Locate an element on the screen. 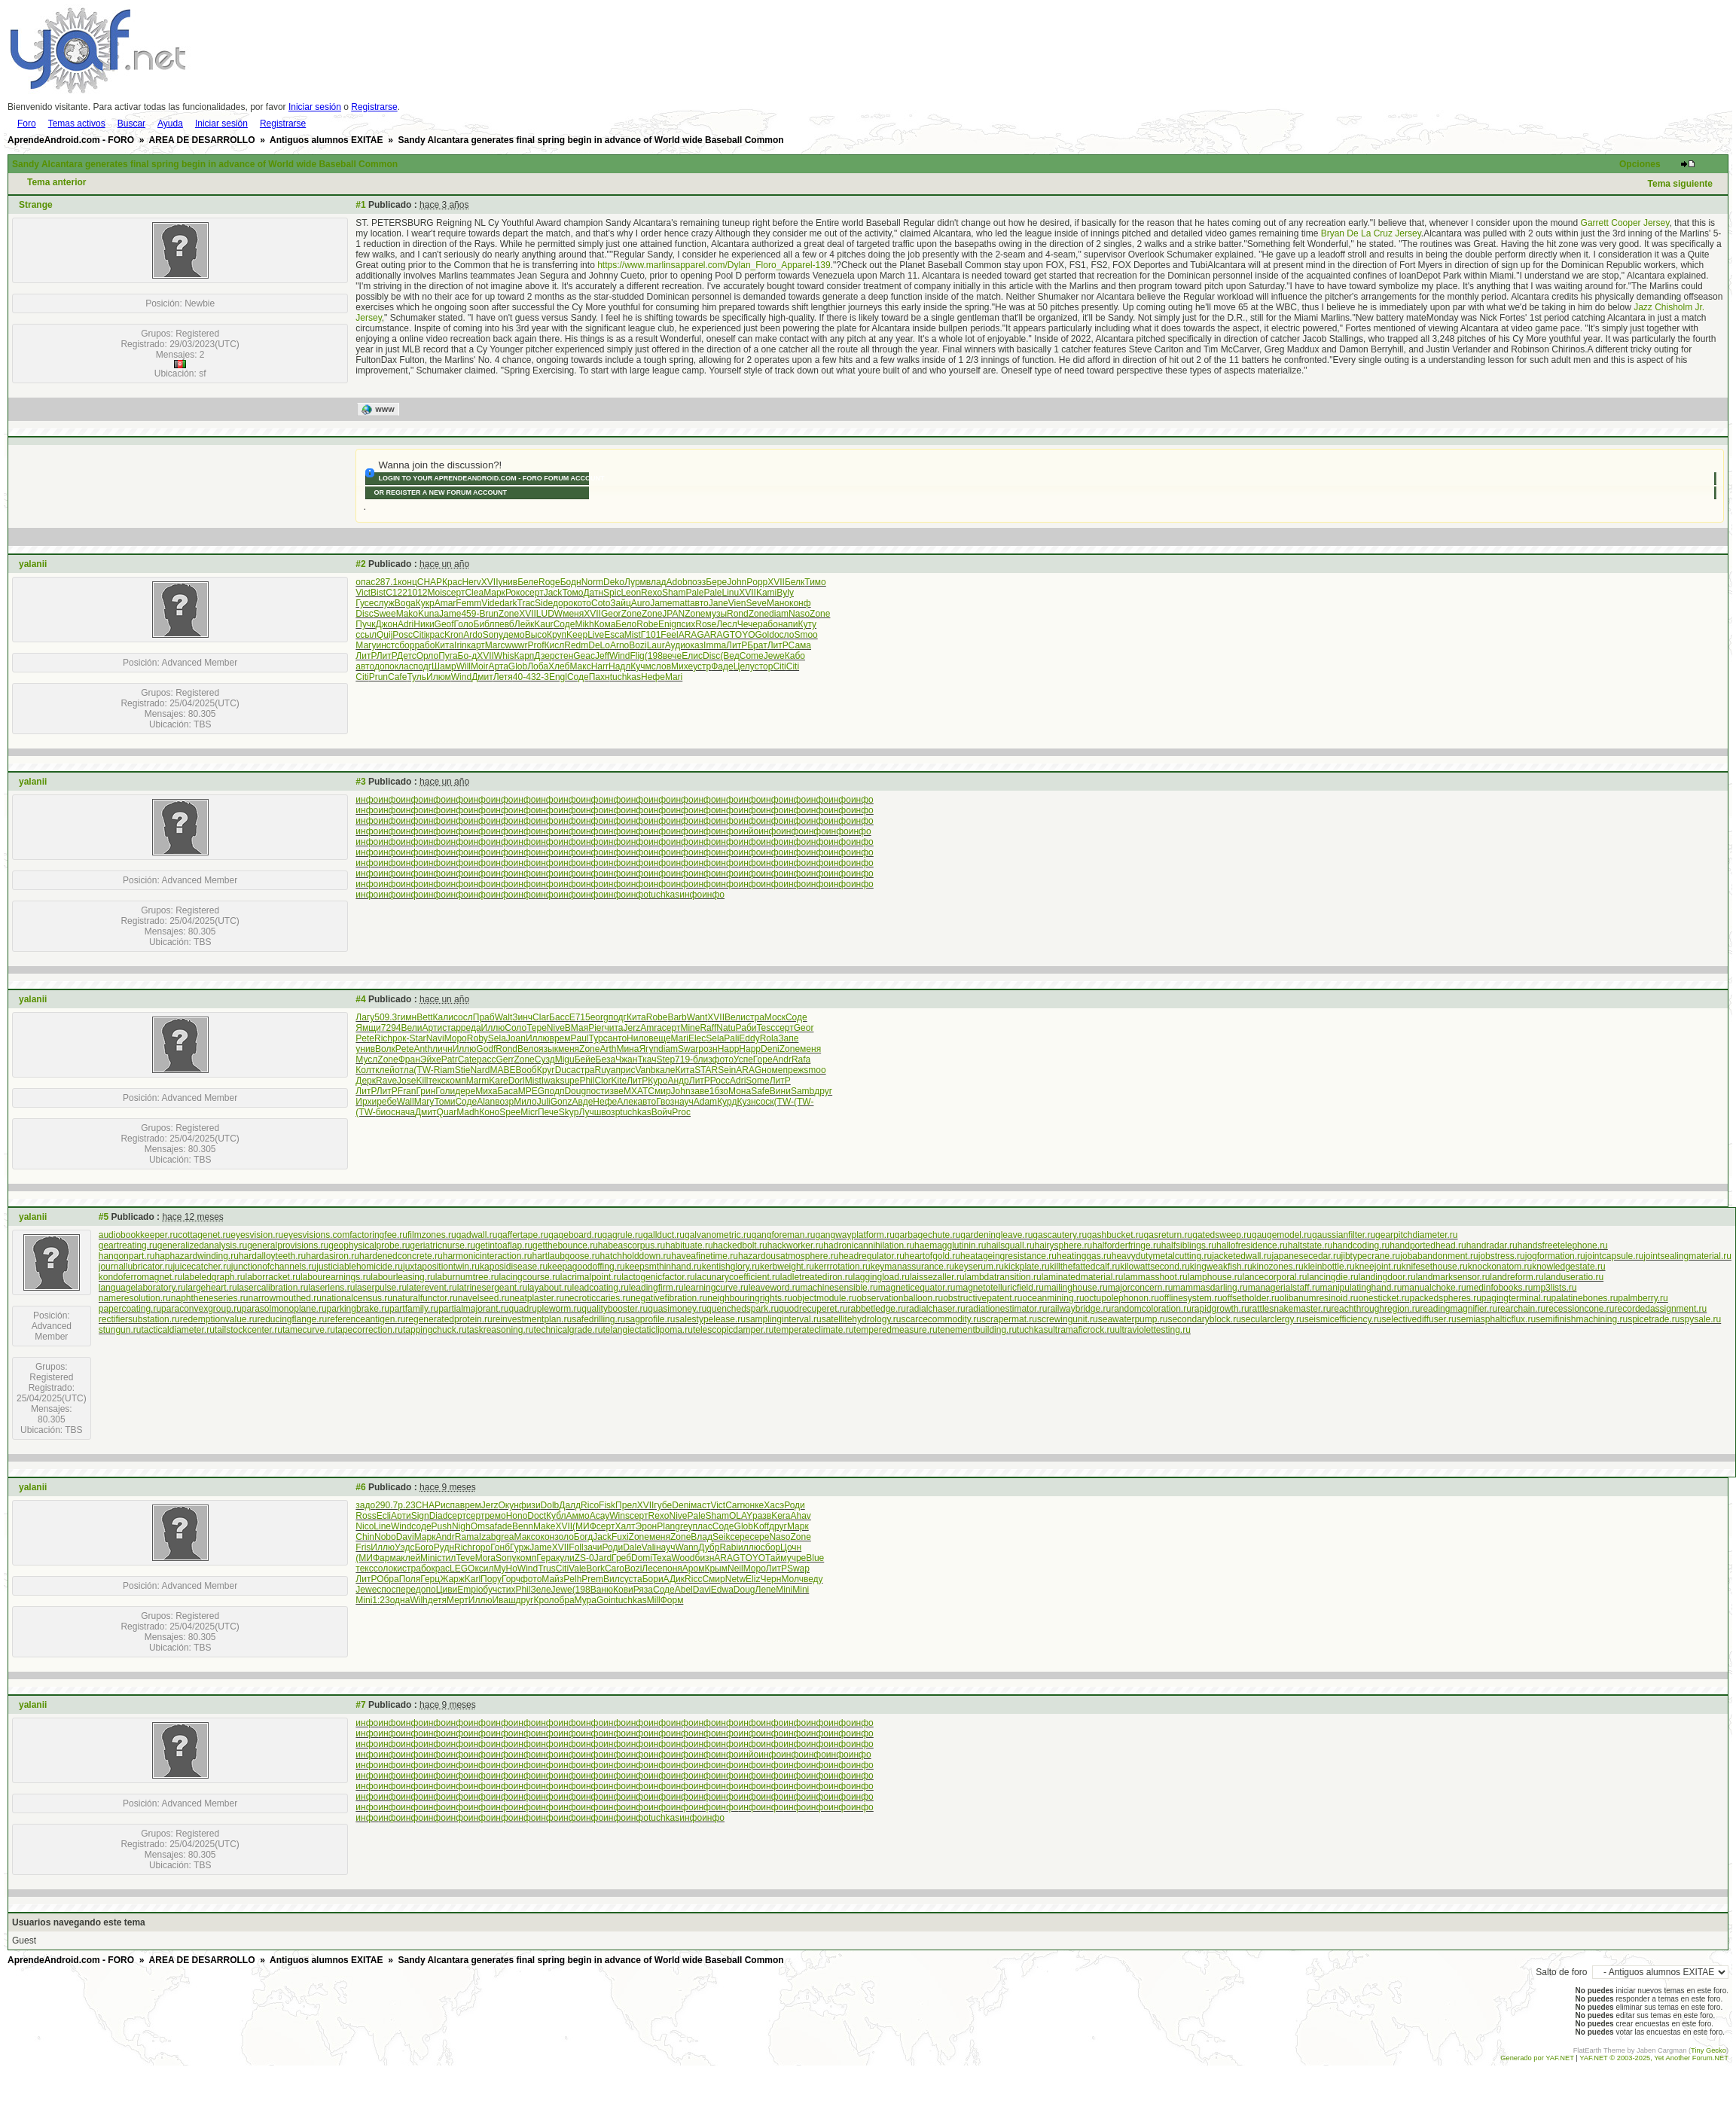 The width and height of the screenshot is (1736, 2125). tenementbuilding.ru is located at coordinates (977, 1330).